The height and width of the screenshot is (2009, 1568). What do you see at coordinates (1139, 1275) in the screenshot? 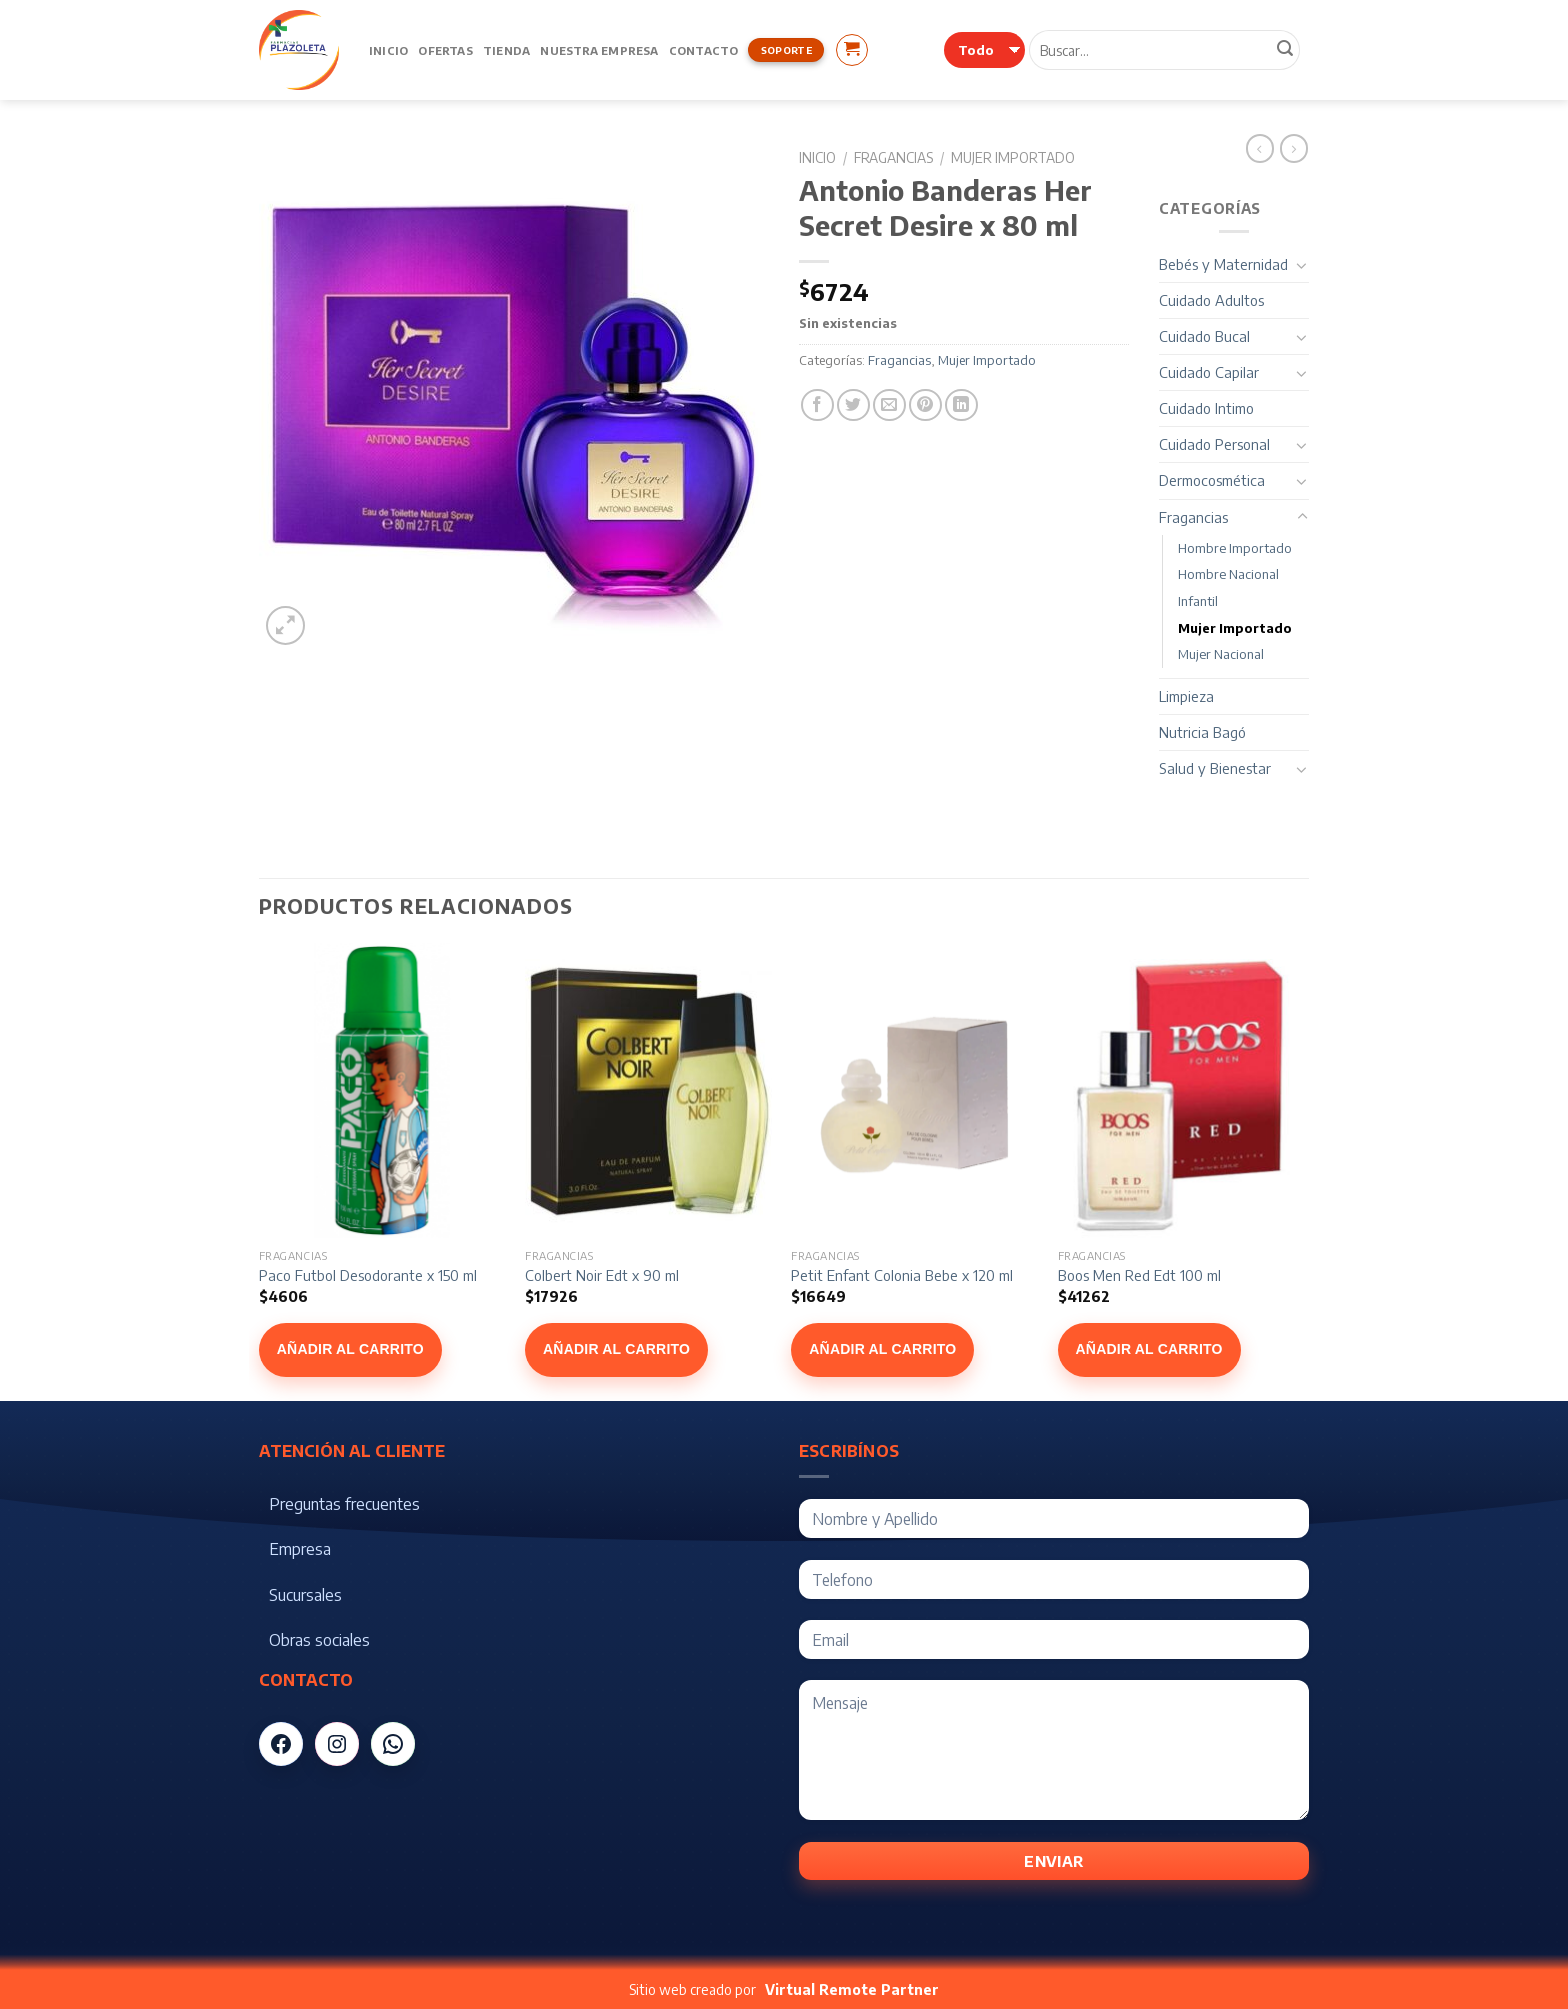
I see `Boos Men Red Edt 100 ml` at bounding box center [1139, 1275].